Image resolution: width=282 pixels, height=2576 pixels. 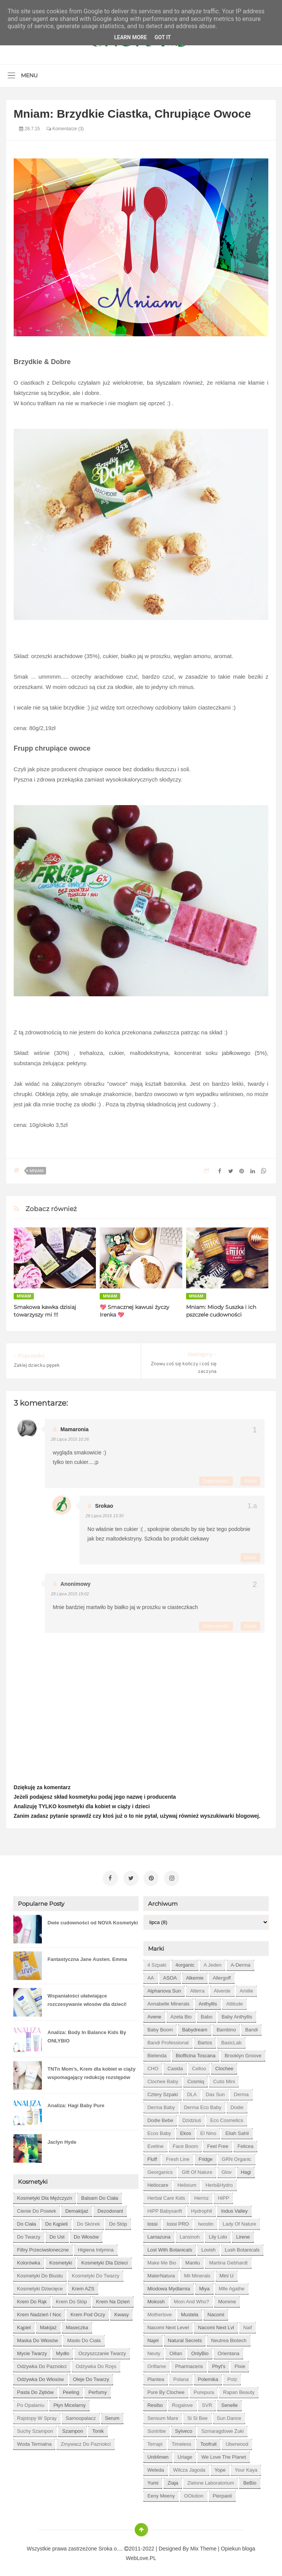 What do you see at coordinates (159, 2130) in the screenshot?
I see `Ecos Baby` at bounding box center [159, 2130].